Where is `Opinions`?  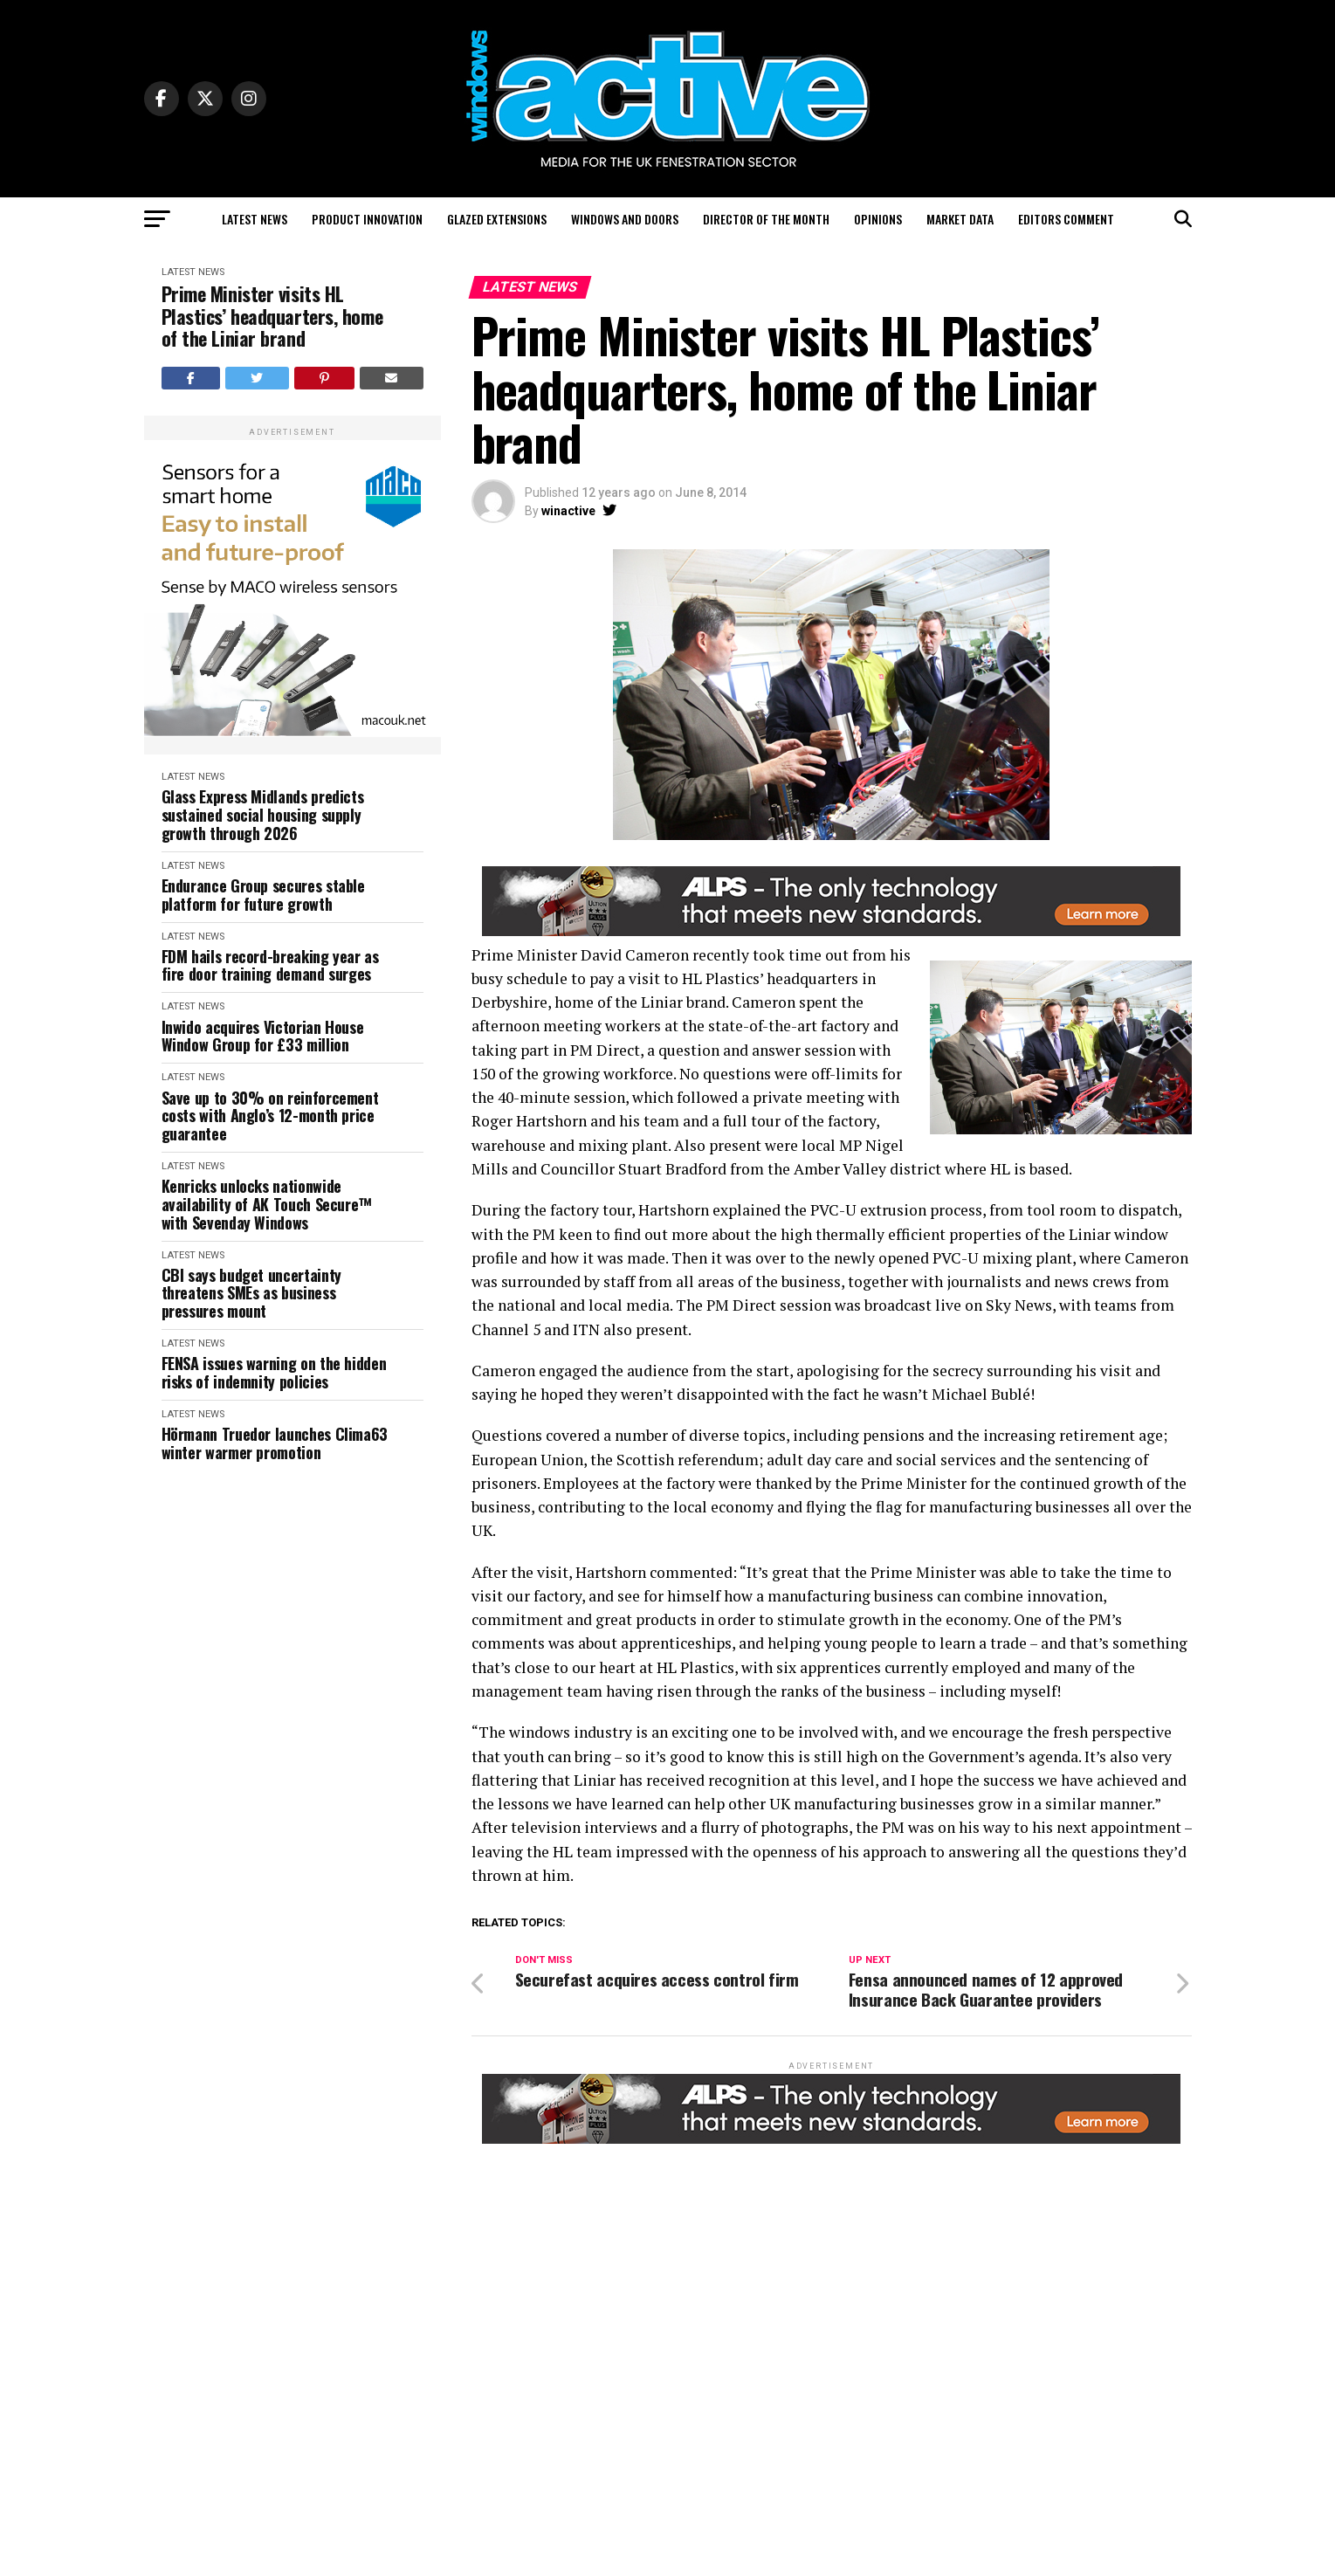 Opinions is located at coordinates (878, 219).